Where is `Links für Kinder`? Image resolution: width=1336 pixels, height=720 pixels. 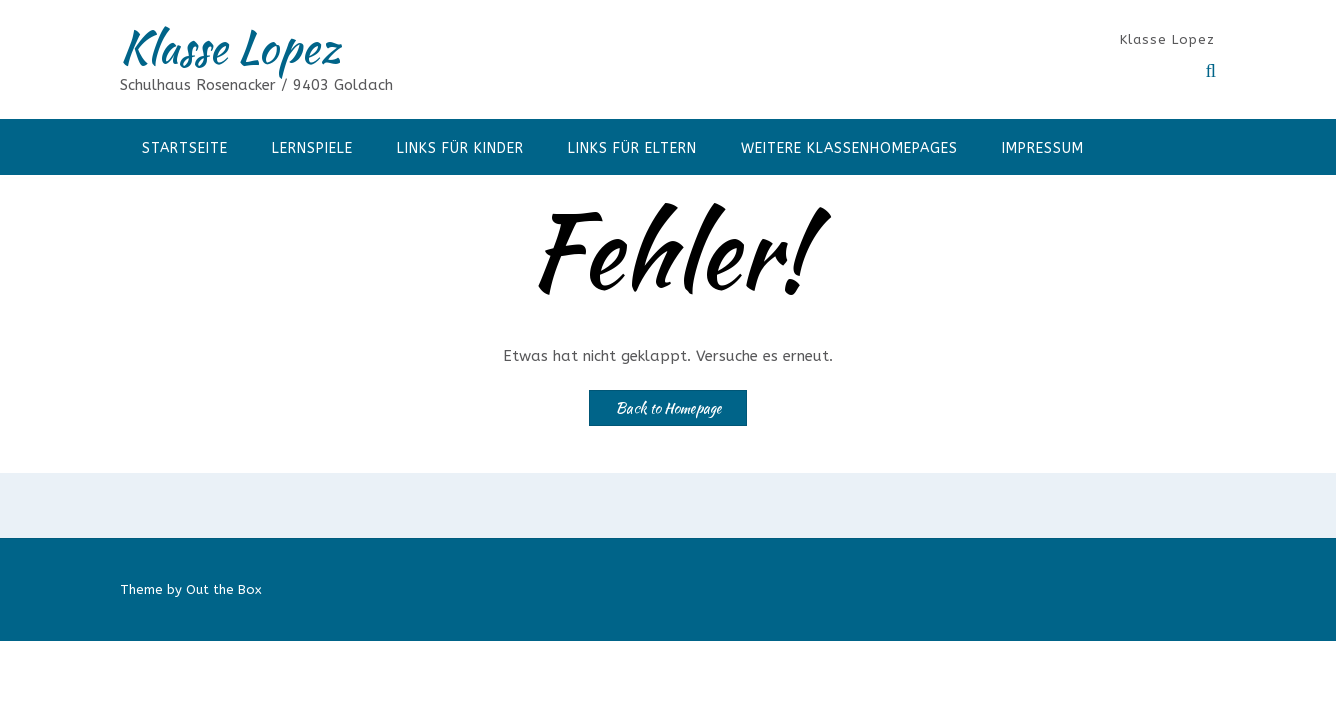
Links für Kinder is located at coordinates (460, 148).